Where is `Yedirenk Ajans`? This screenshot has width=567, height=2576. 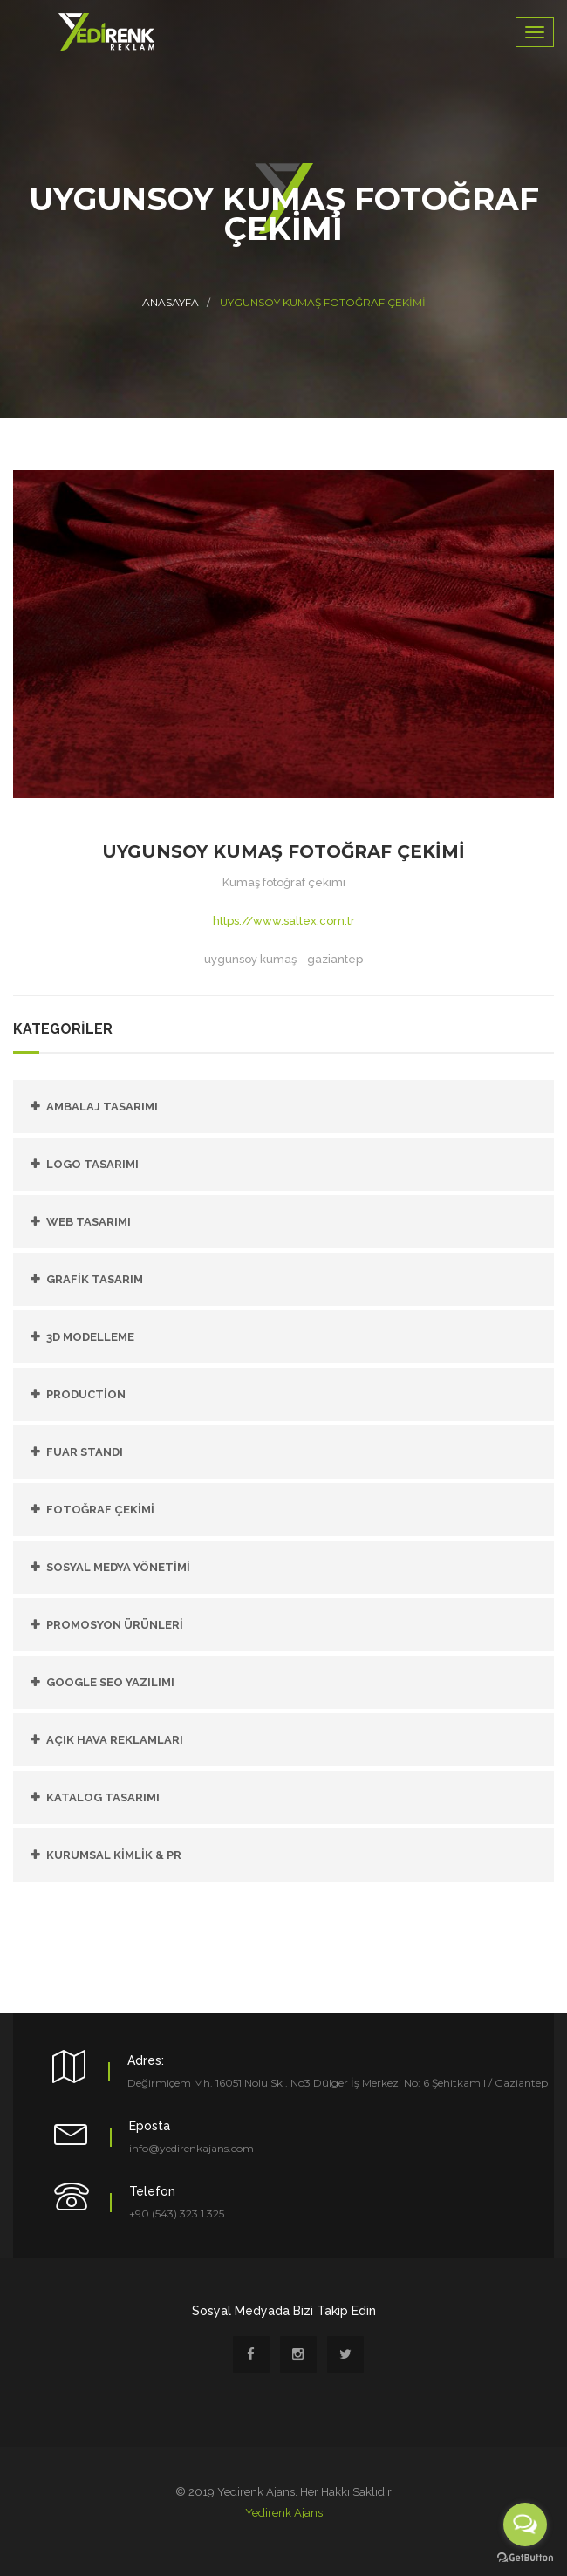 Yedirenk Ajans is located at coordinates (284, 2512).